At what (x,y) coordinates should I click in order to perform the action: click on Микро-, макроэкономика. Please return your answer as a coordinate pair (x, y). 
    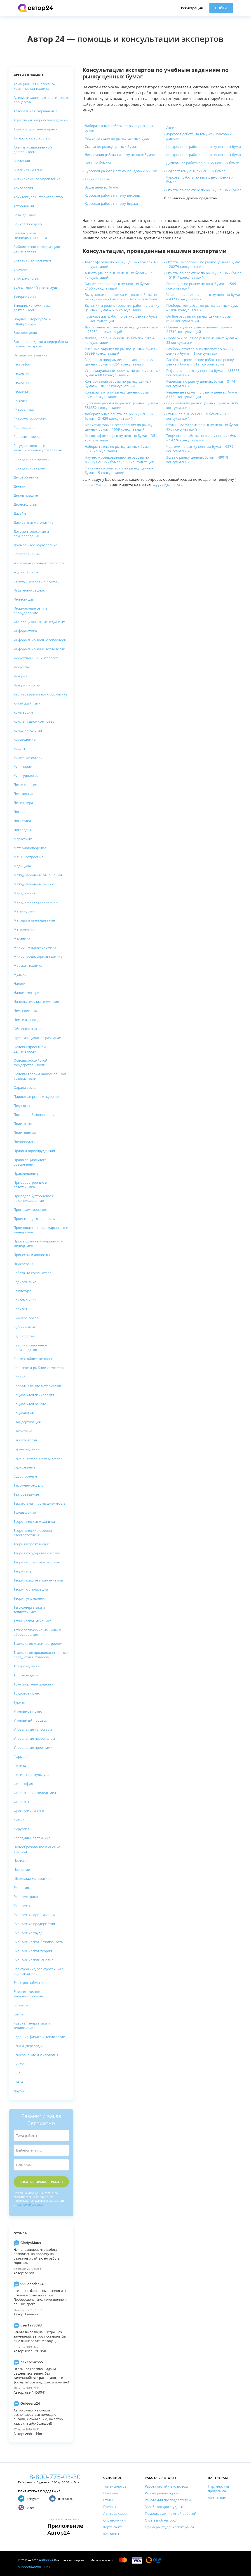
    Looking at the image, I should click on (35, 947).